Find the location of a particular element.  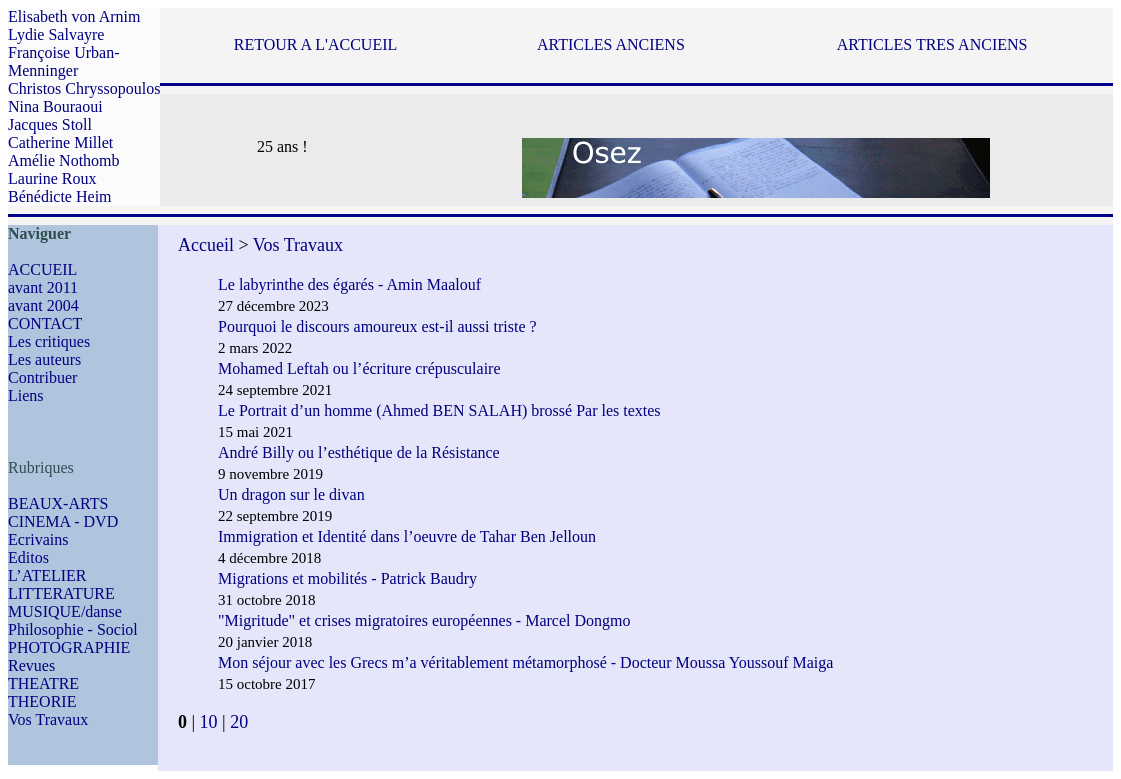

Accueil is located at coordinates (206, 245).